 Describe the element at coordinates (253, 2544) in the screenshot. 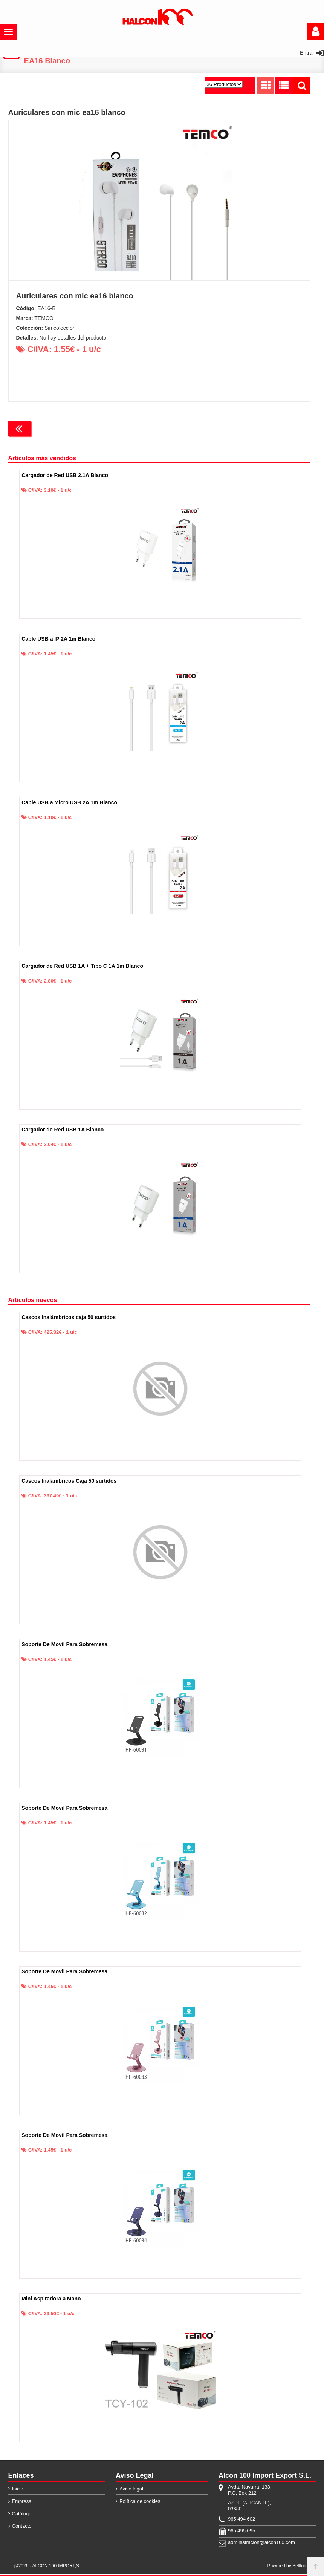

I see `administracion@alcon100.com` at that location.